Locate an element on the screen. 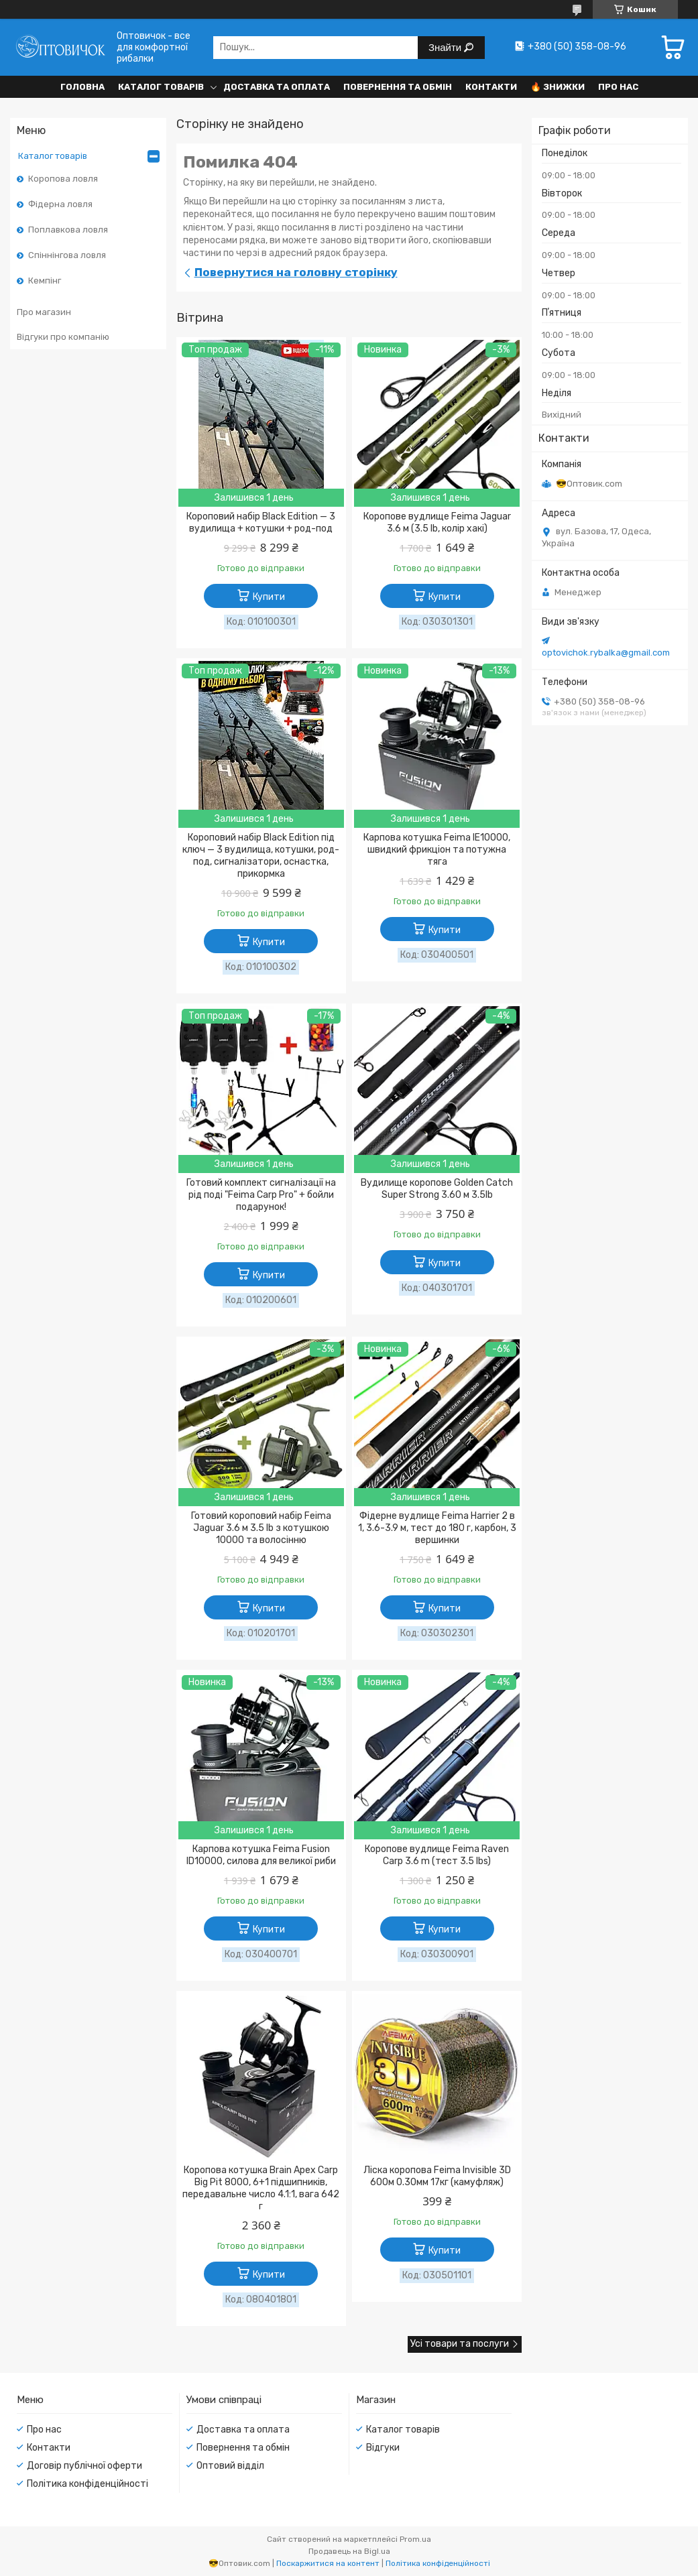  Про магазин is located at coordinates (44, 312).